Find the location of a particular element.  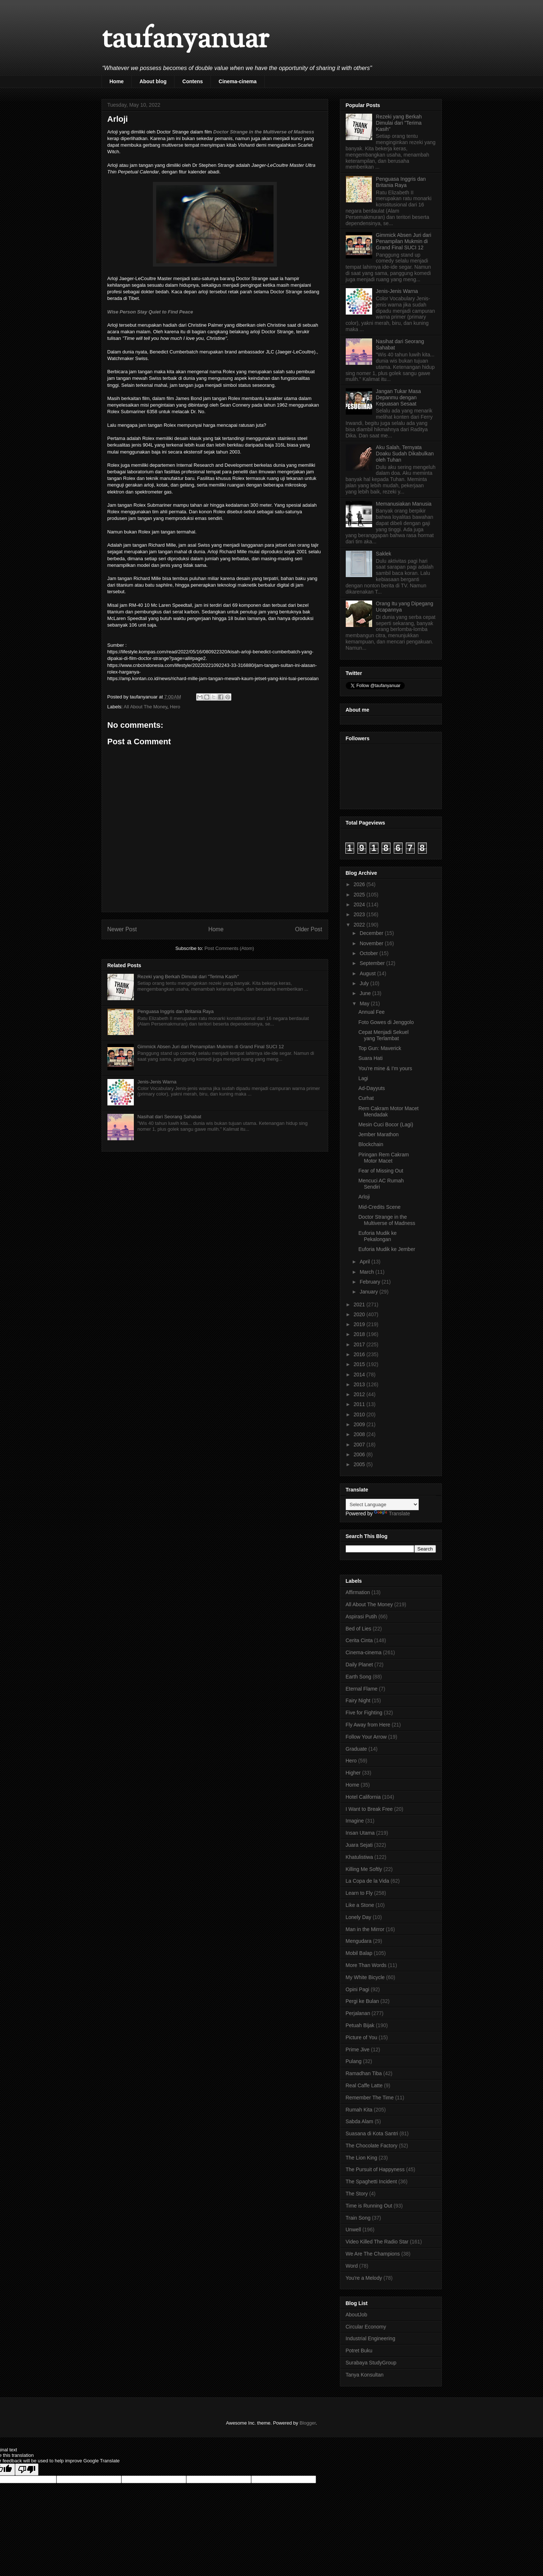

The Pursuit of Happyness is located at coordinates (375, 2169).